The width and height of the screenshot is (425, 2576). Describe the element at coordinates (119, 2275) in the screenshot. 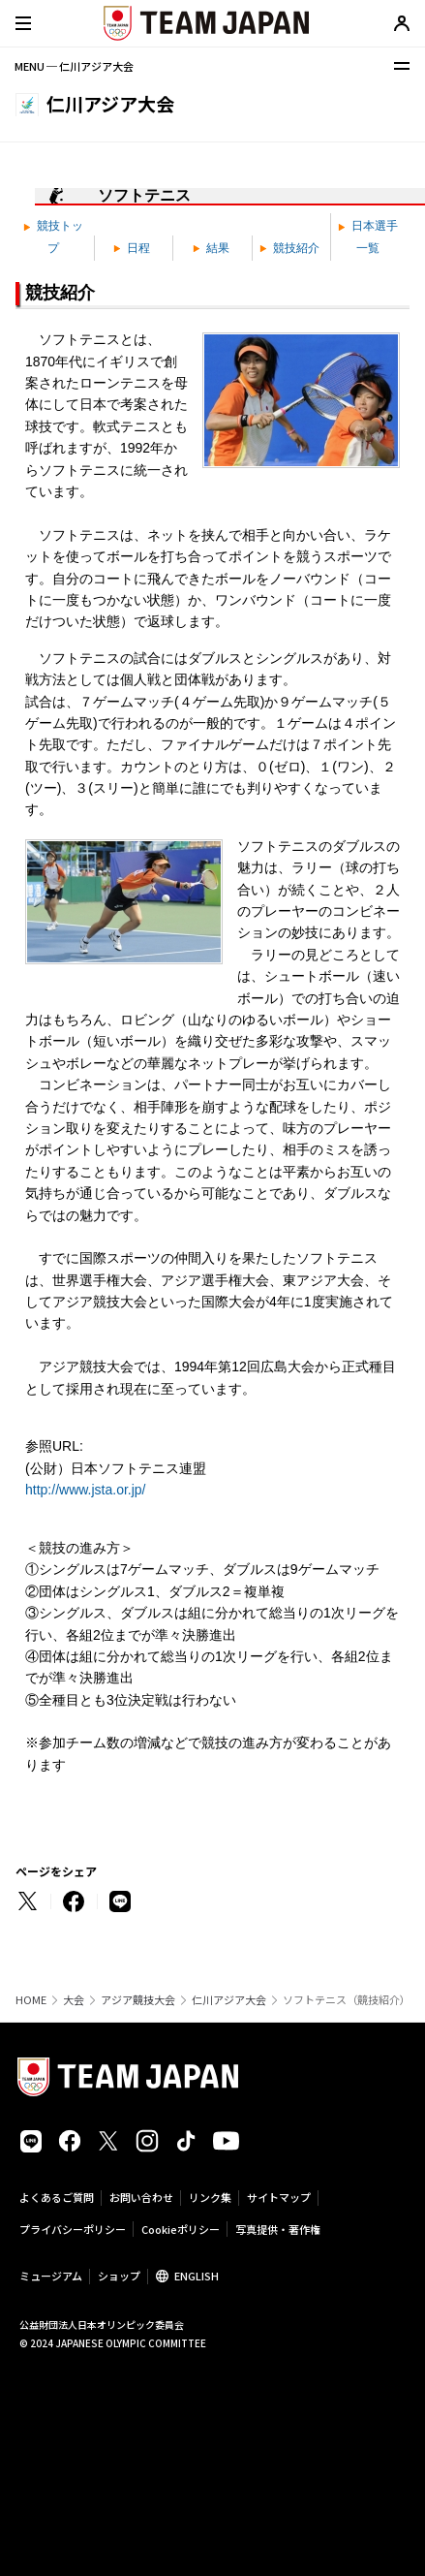

I see `ショップ` at that location.